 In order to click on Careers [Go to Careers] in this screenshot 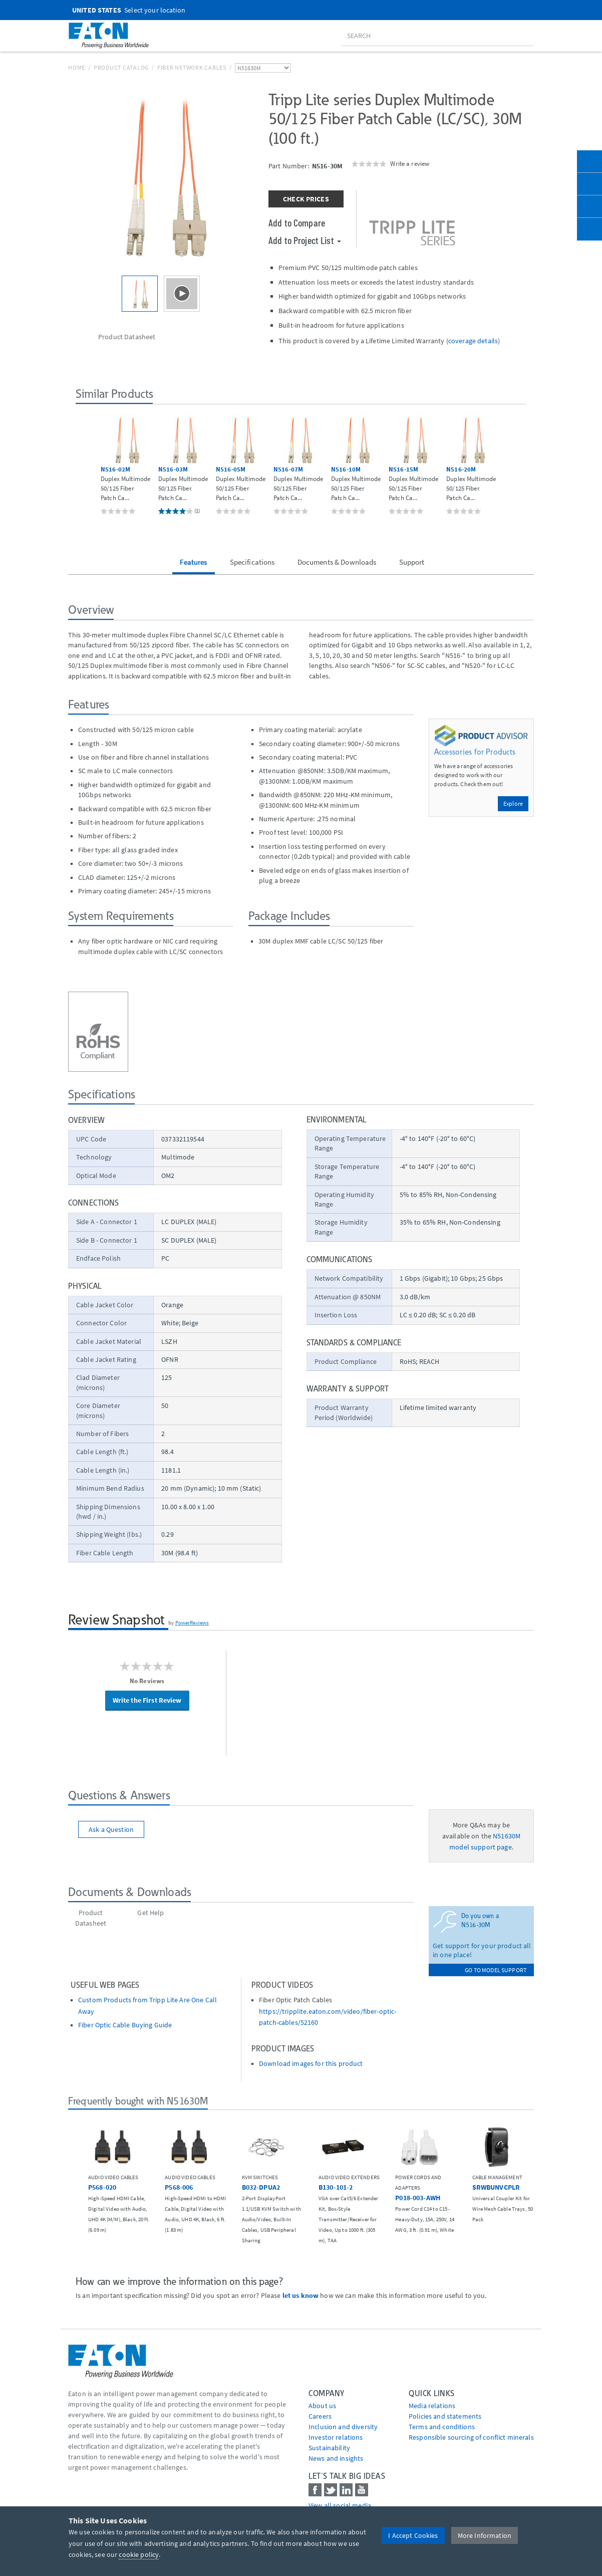, I will do `click(320, 2416)`.